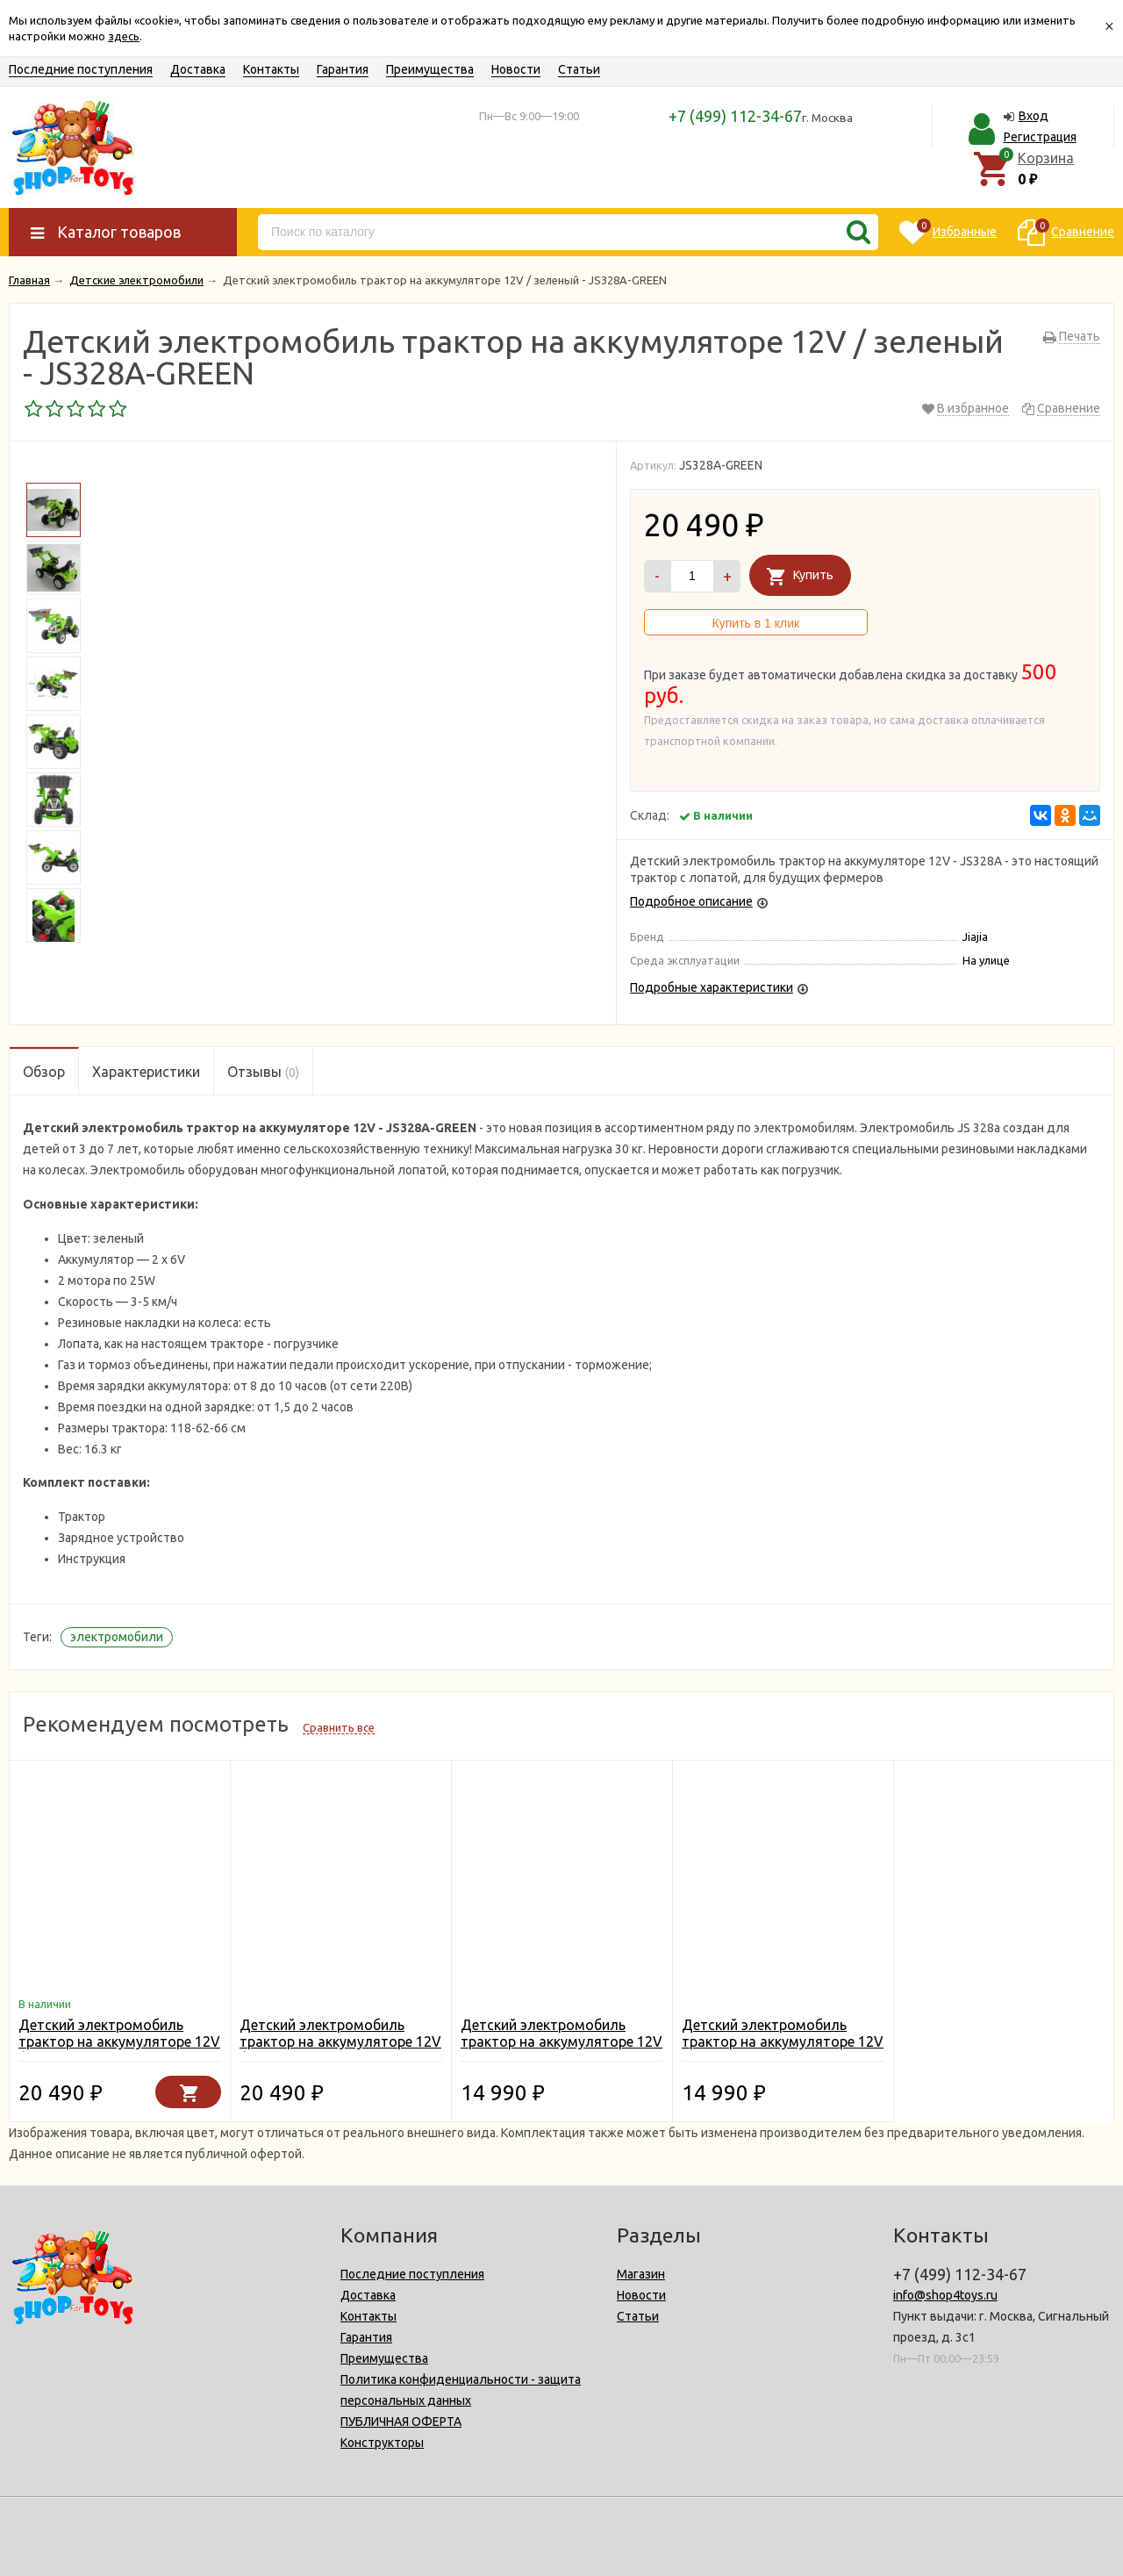 This screenshot has height=2576, width=1123. What do you see at coordinates (116, 1637) in the screenshot?
I see `электромобили` at bounding box center [116, 1637].